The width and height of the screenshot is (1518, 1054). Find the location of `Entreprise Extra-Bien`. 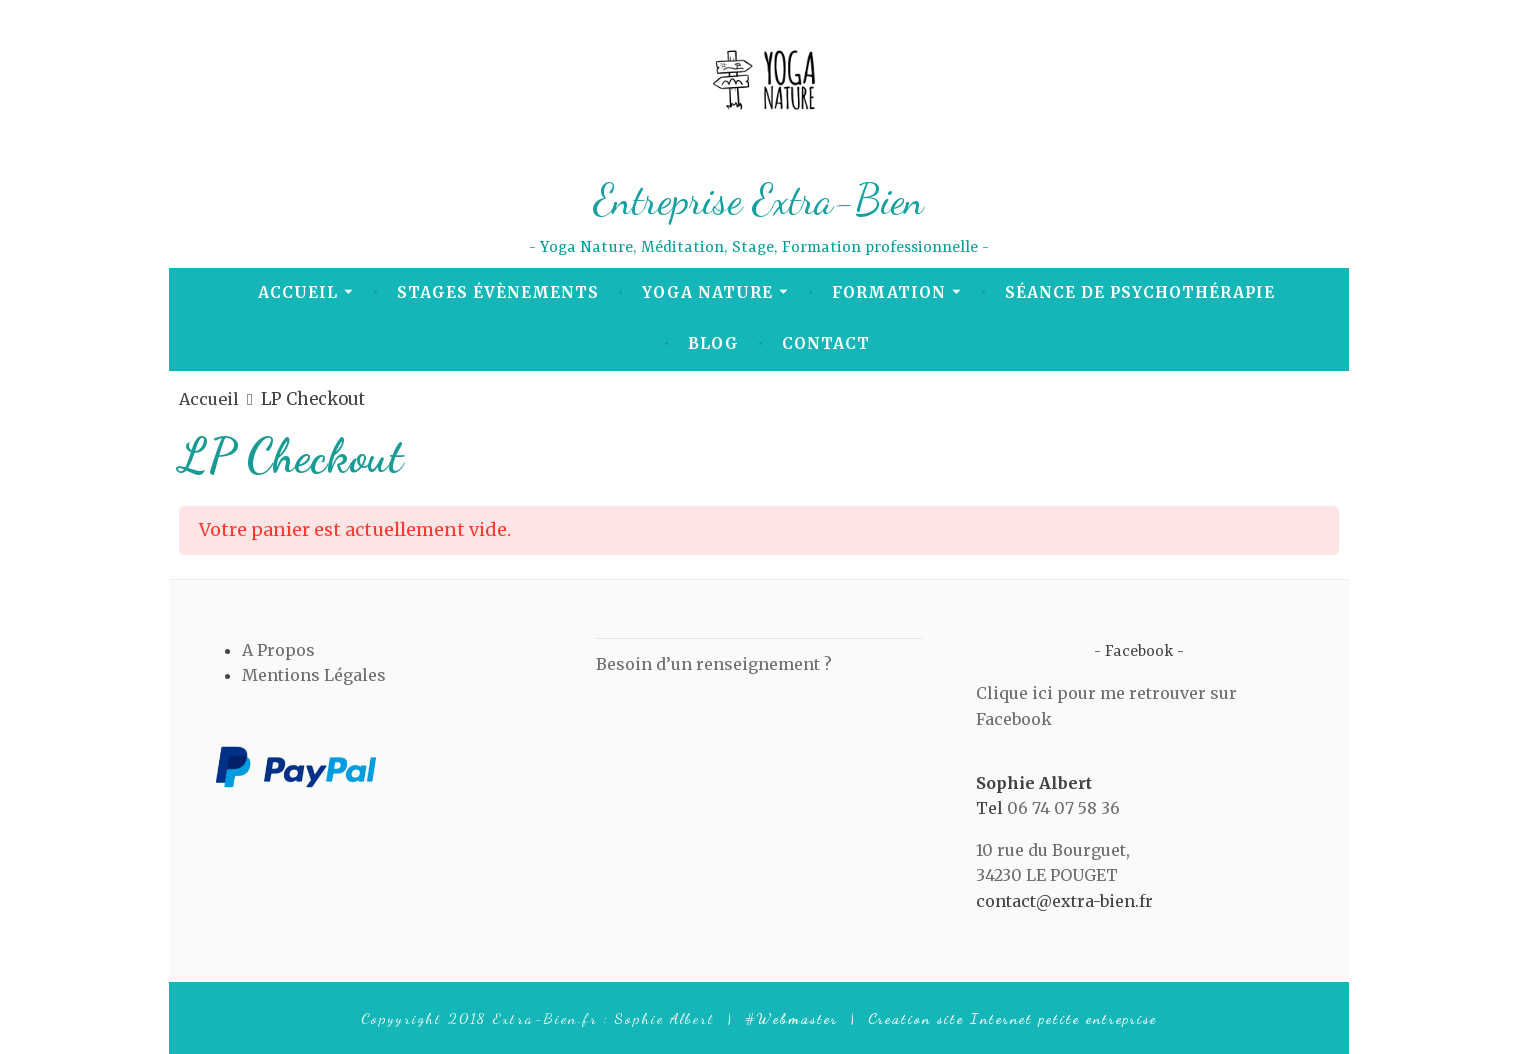

Entreprise Extra-Bien is located at coordinates (759, 198).